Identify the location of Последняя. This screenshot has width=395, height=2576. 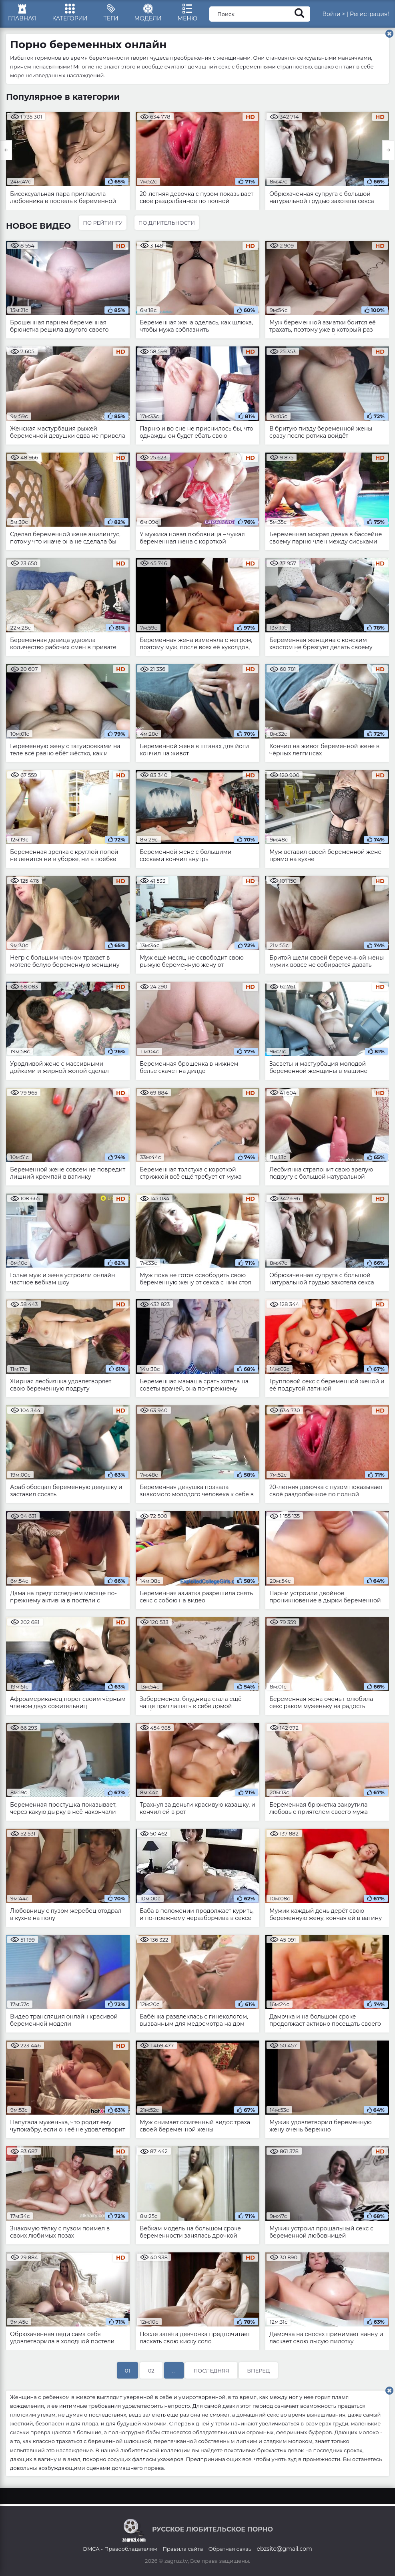
(211, 2370).